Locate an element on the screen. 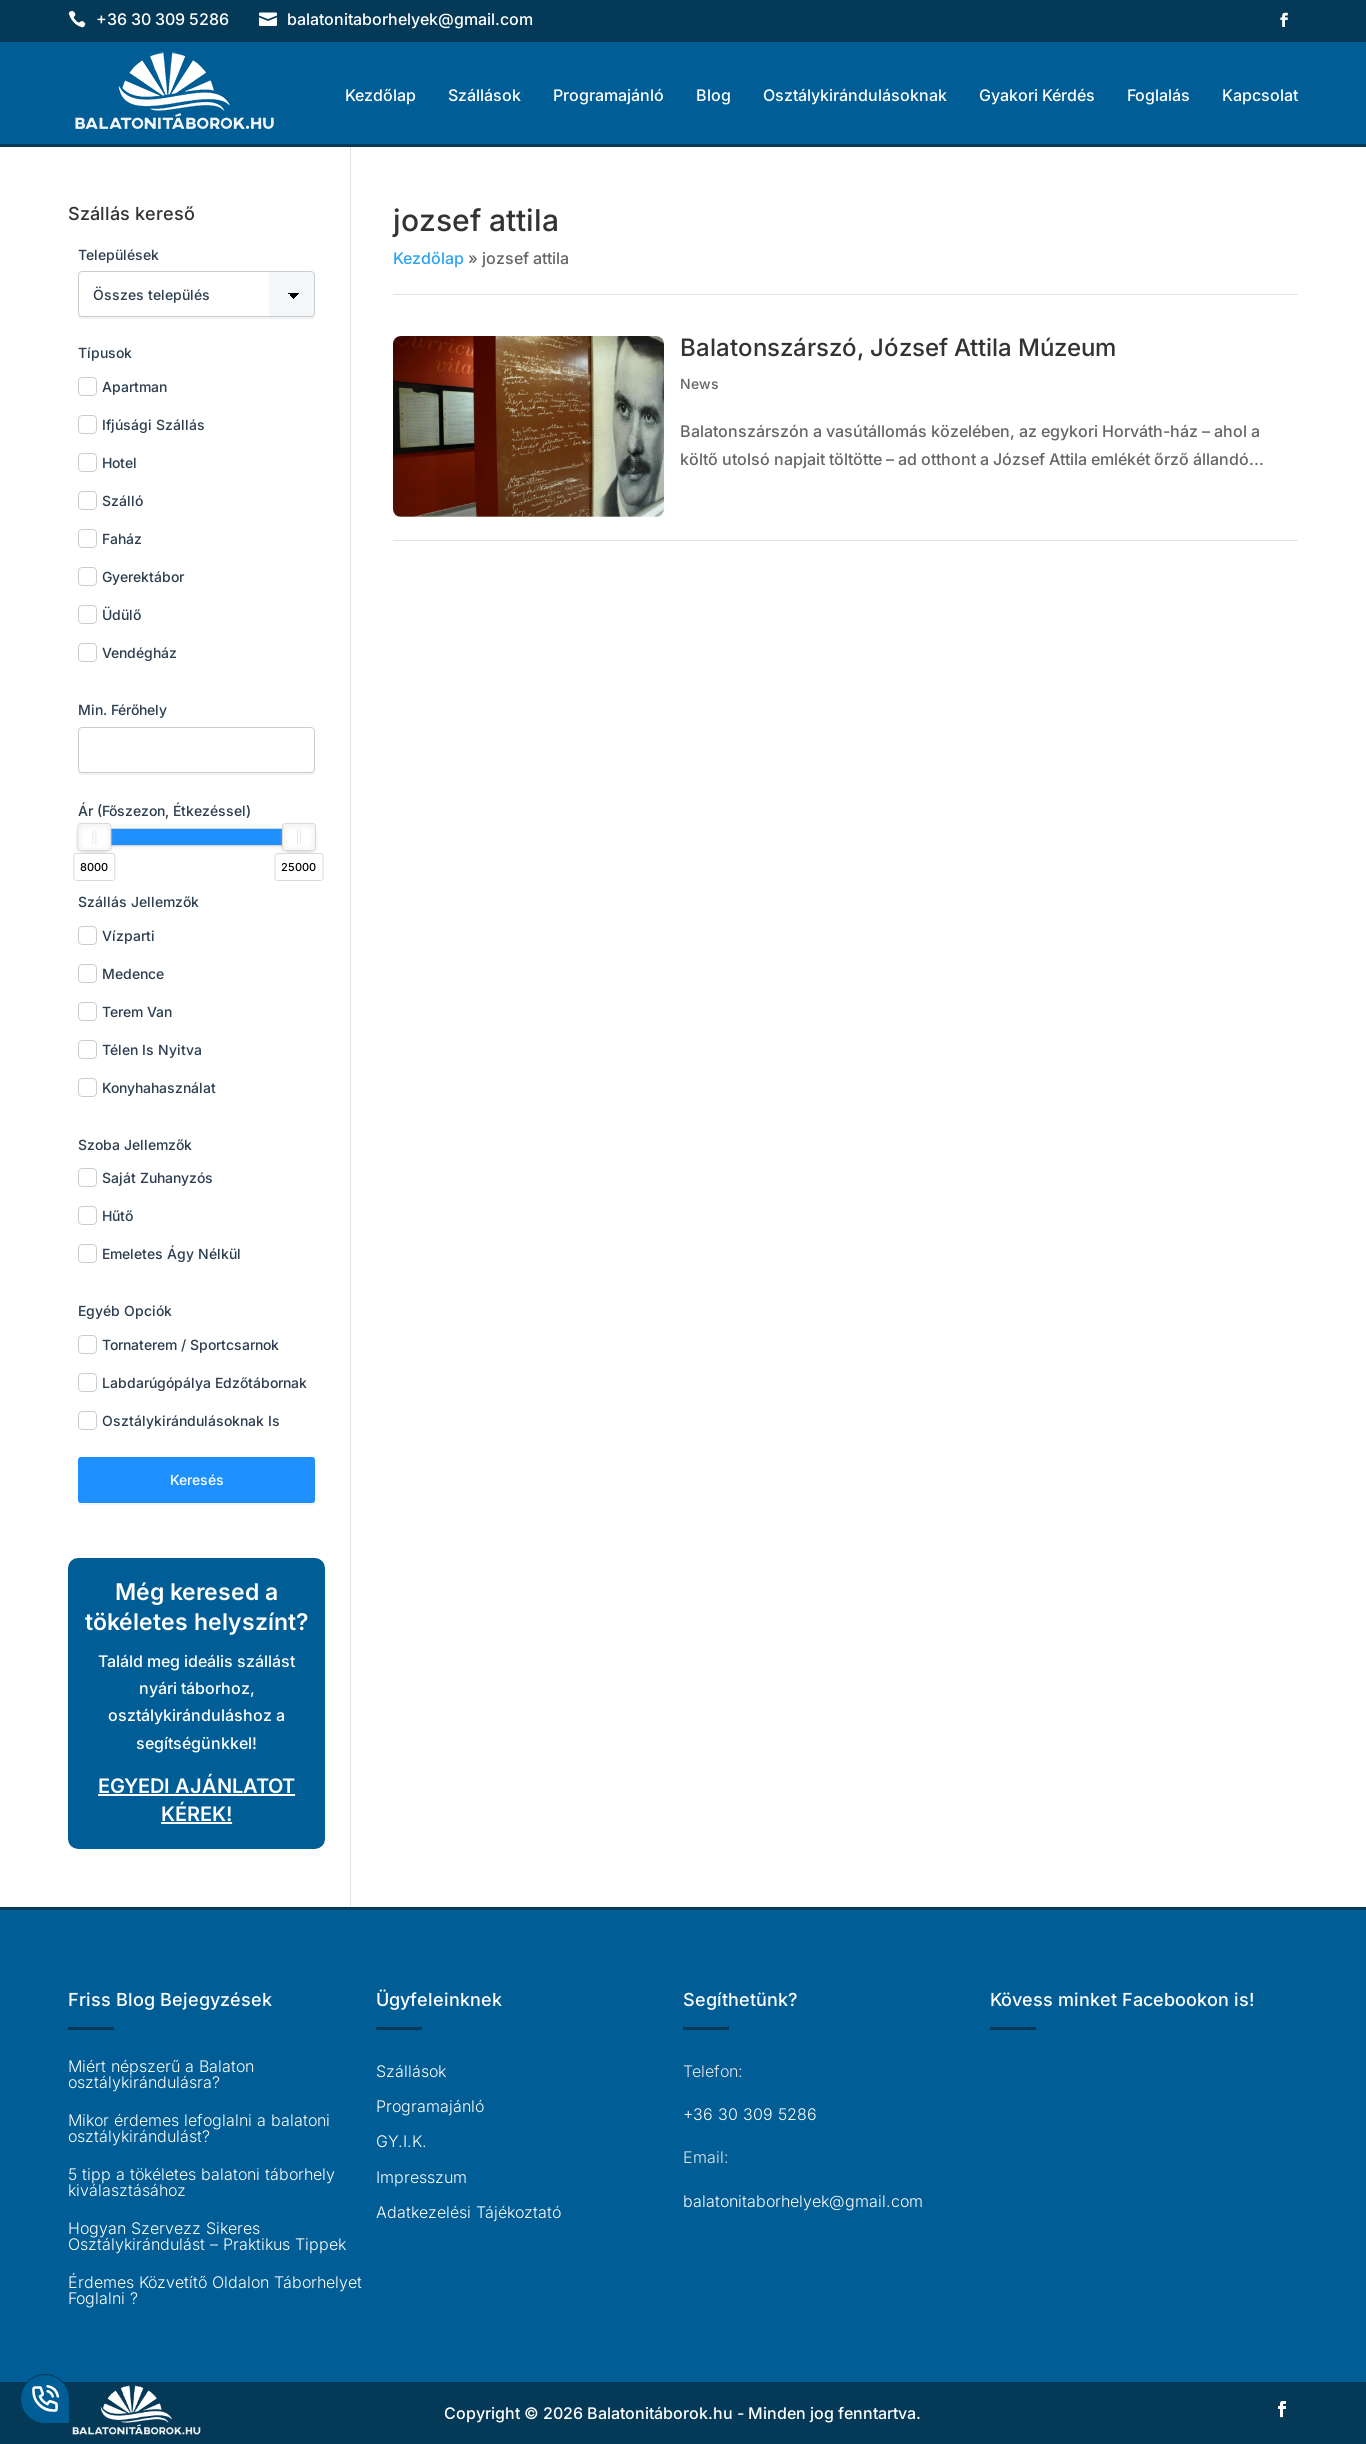  Osztálykirándulásoknak is located at coordinates (855, 95).